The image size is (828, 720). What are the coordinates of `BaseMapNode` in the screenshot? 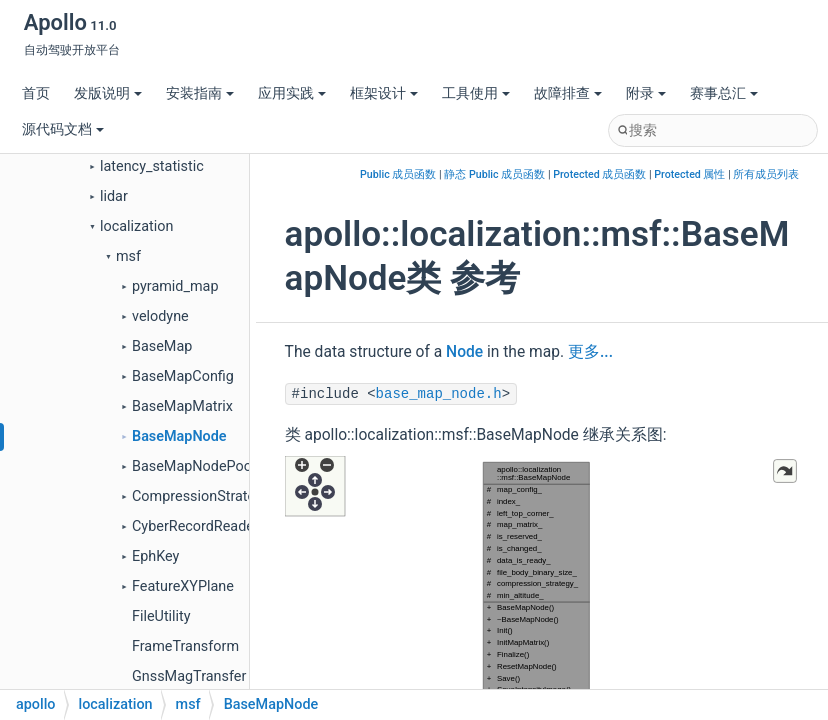 It's located at (179, 436).